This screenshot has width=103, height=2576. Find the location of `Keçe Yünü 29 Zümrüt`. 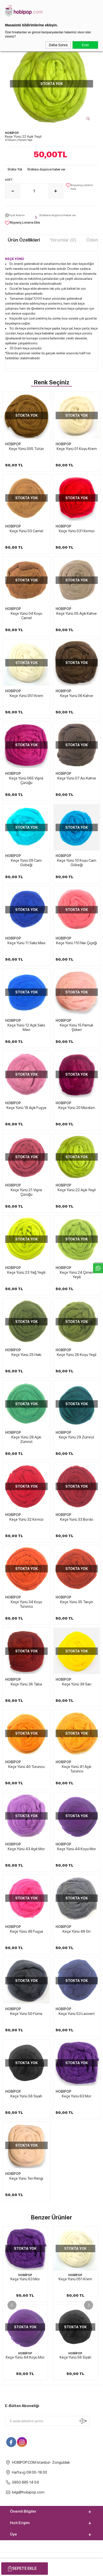

Keçe Yünü 29 Zümrüt is located at coordinates (76, 1437).